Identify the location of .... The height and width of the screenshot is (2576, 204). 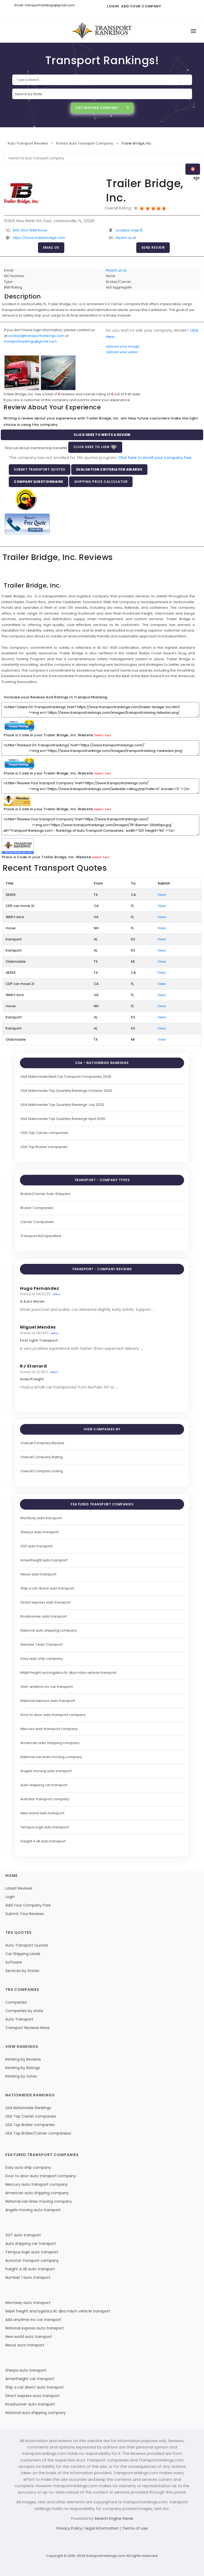
(153, 1309).